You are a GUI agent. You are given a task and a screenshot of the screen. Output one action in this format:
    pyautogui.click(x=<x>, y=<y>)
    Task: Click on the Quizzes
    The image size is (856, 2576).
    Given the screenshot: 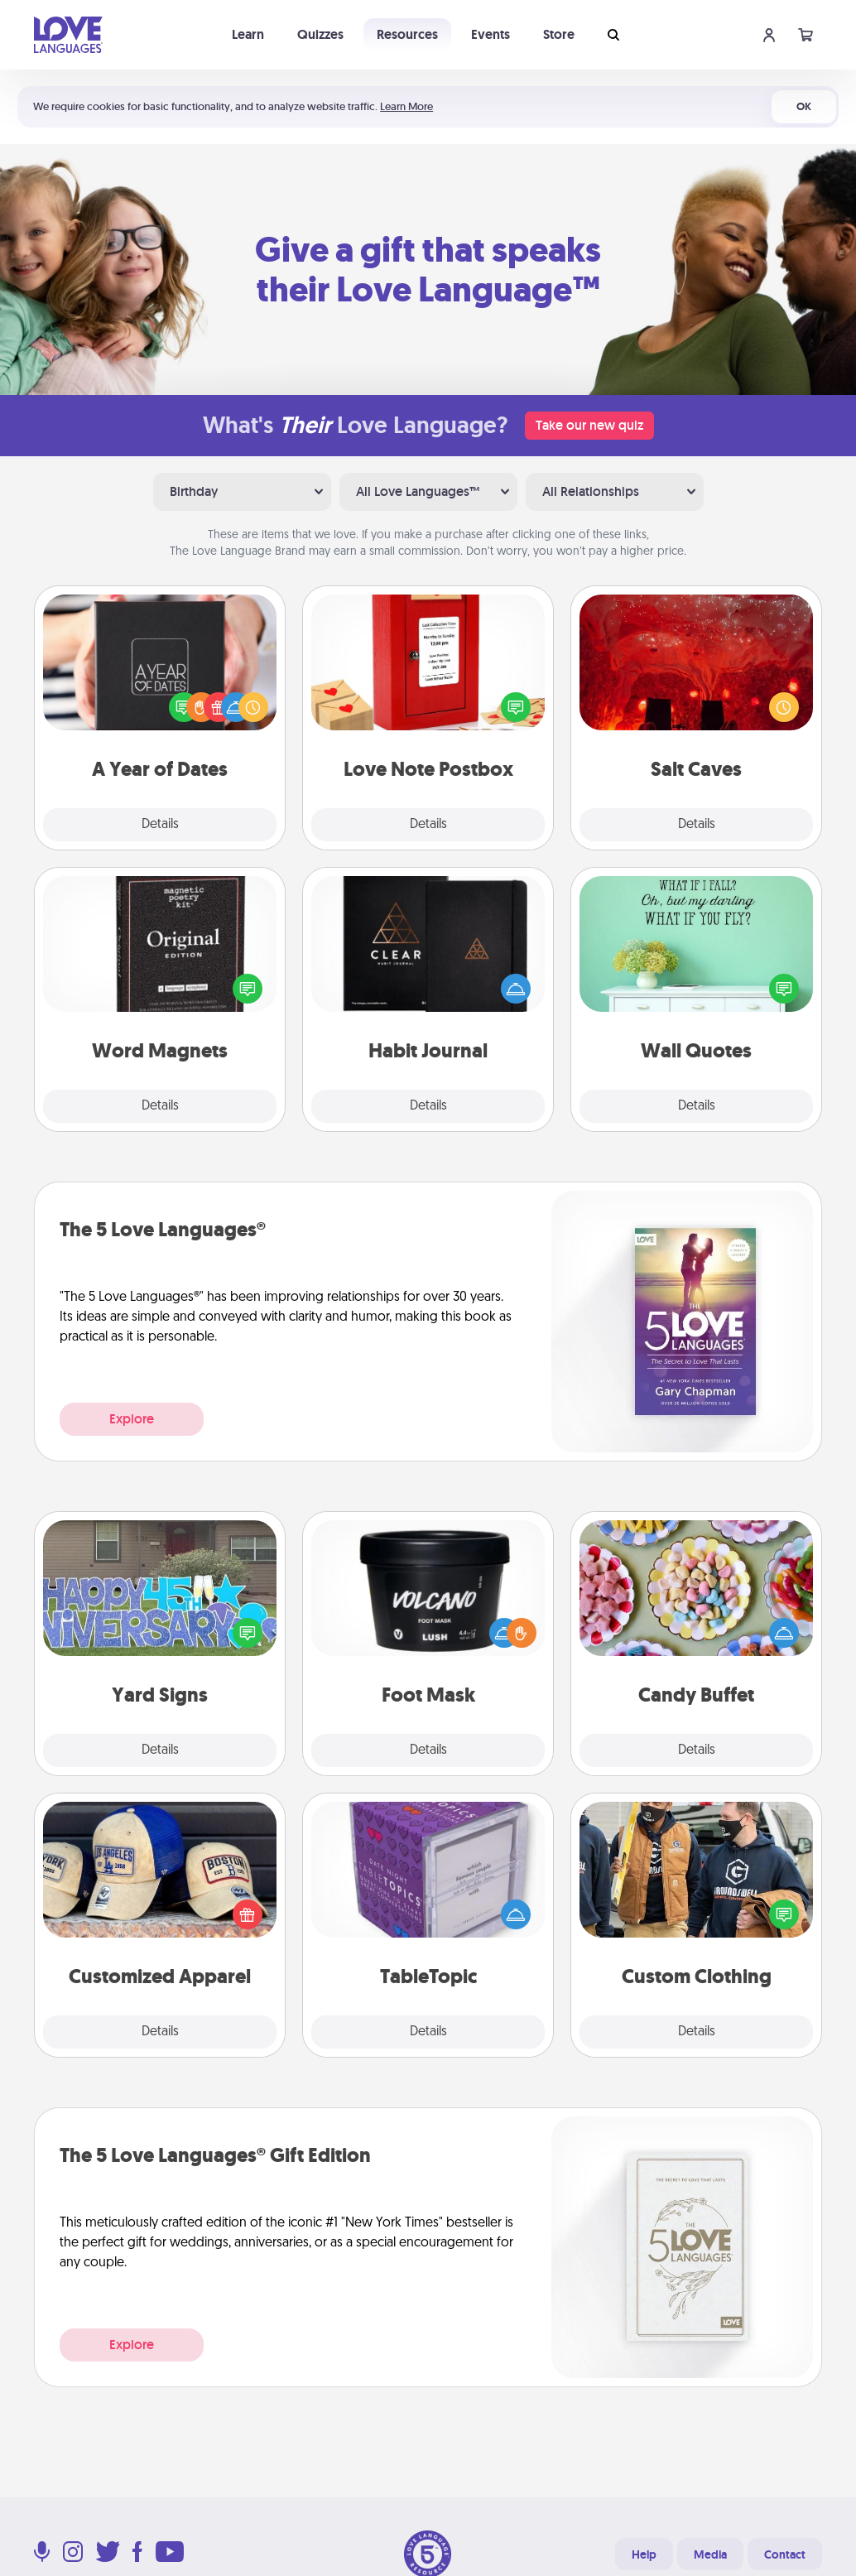 What is the action you would take?
    pyautogui.click(x=320, y=34)
    